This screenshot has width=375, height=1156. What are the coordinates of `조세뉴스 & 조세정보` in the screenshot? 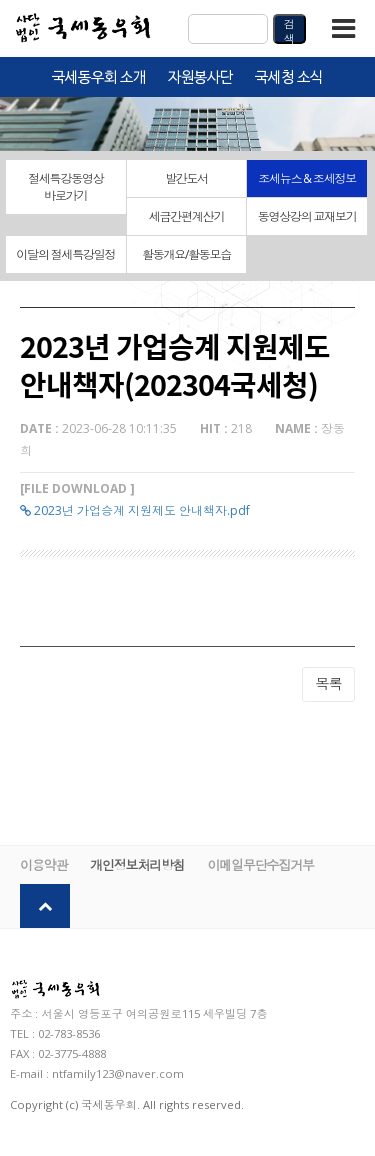 It's located at (307, 178).